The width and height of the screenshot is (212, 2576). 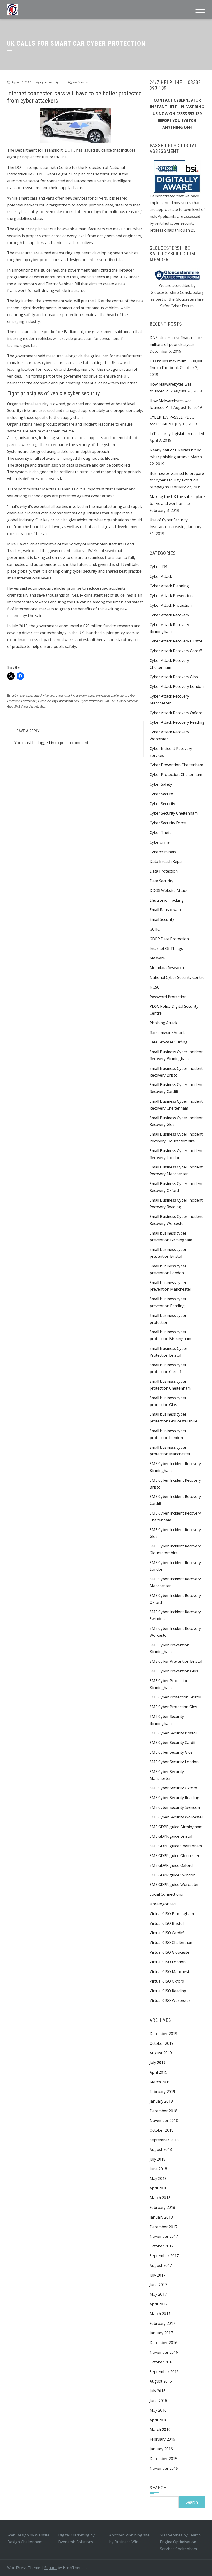 I want to click on No Comments, so click(x=82, y=82).